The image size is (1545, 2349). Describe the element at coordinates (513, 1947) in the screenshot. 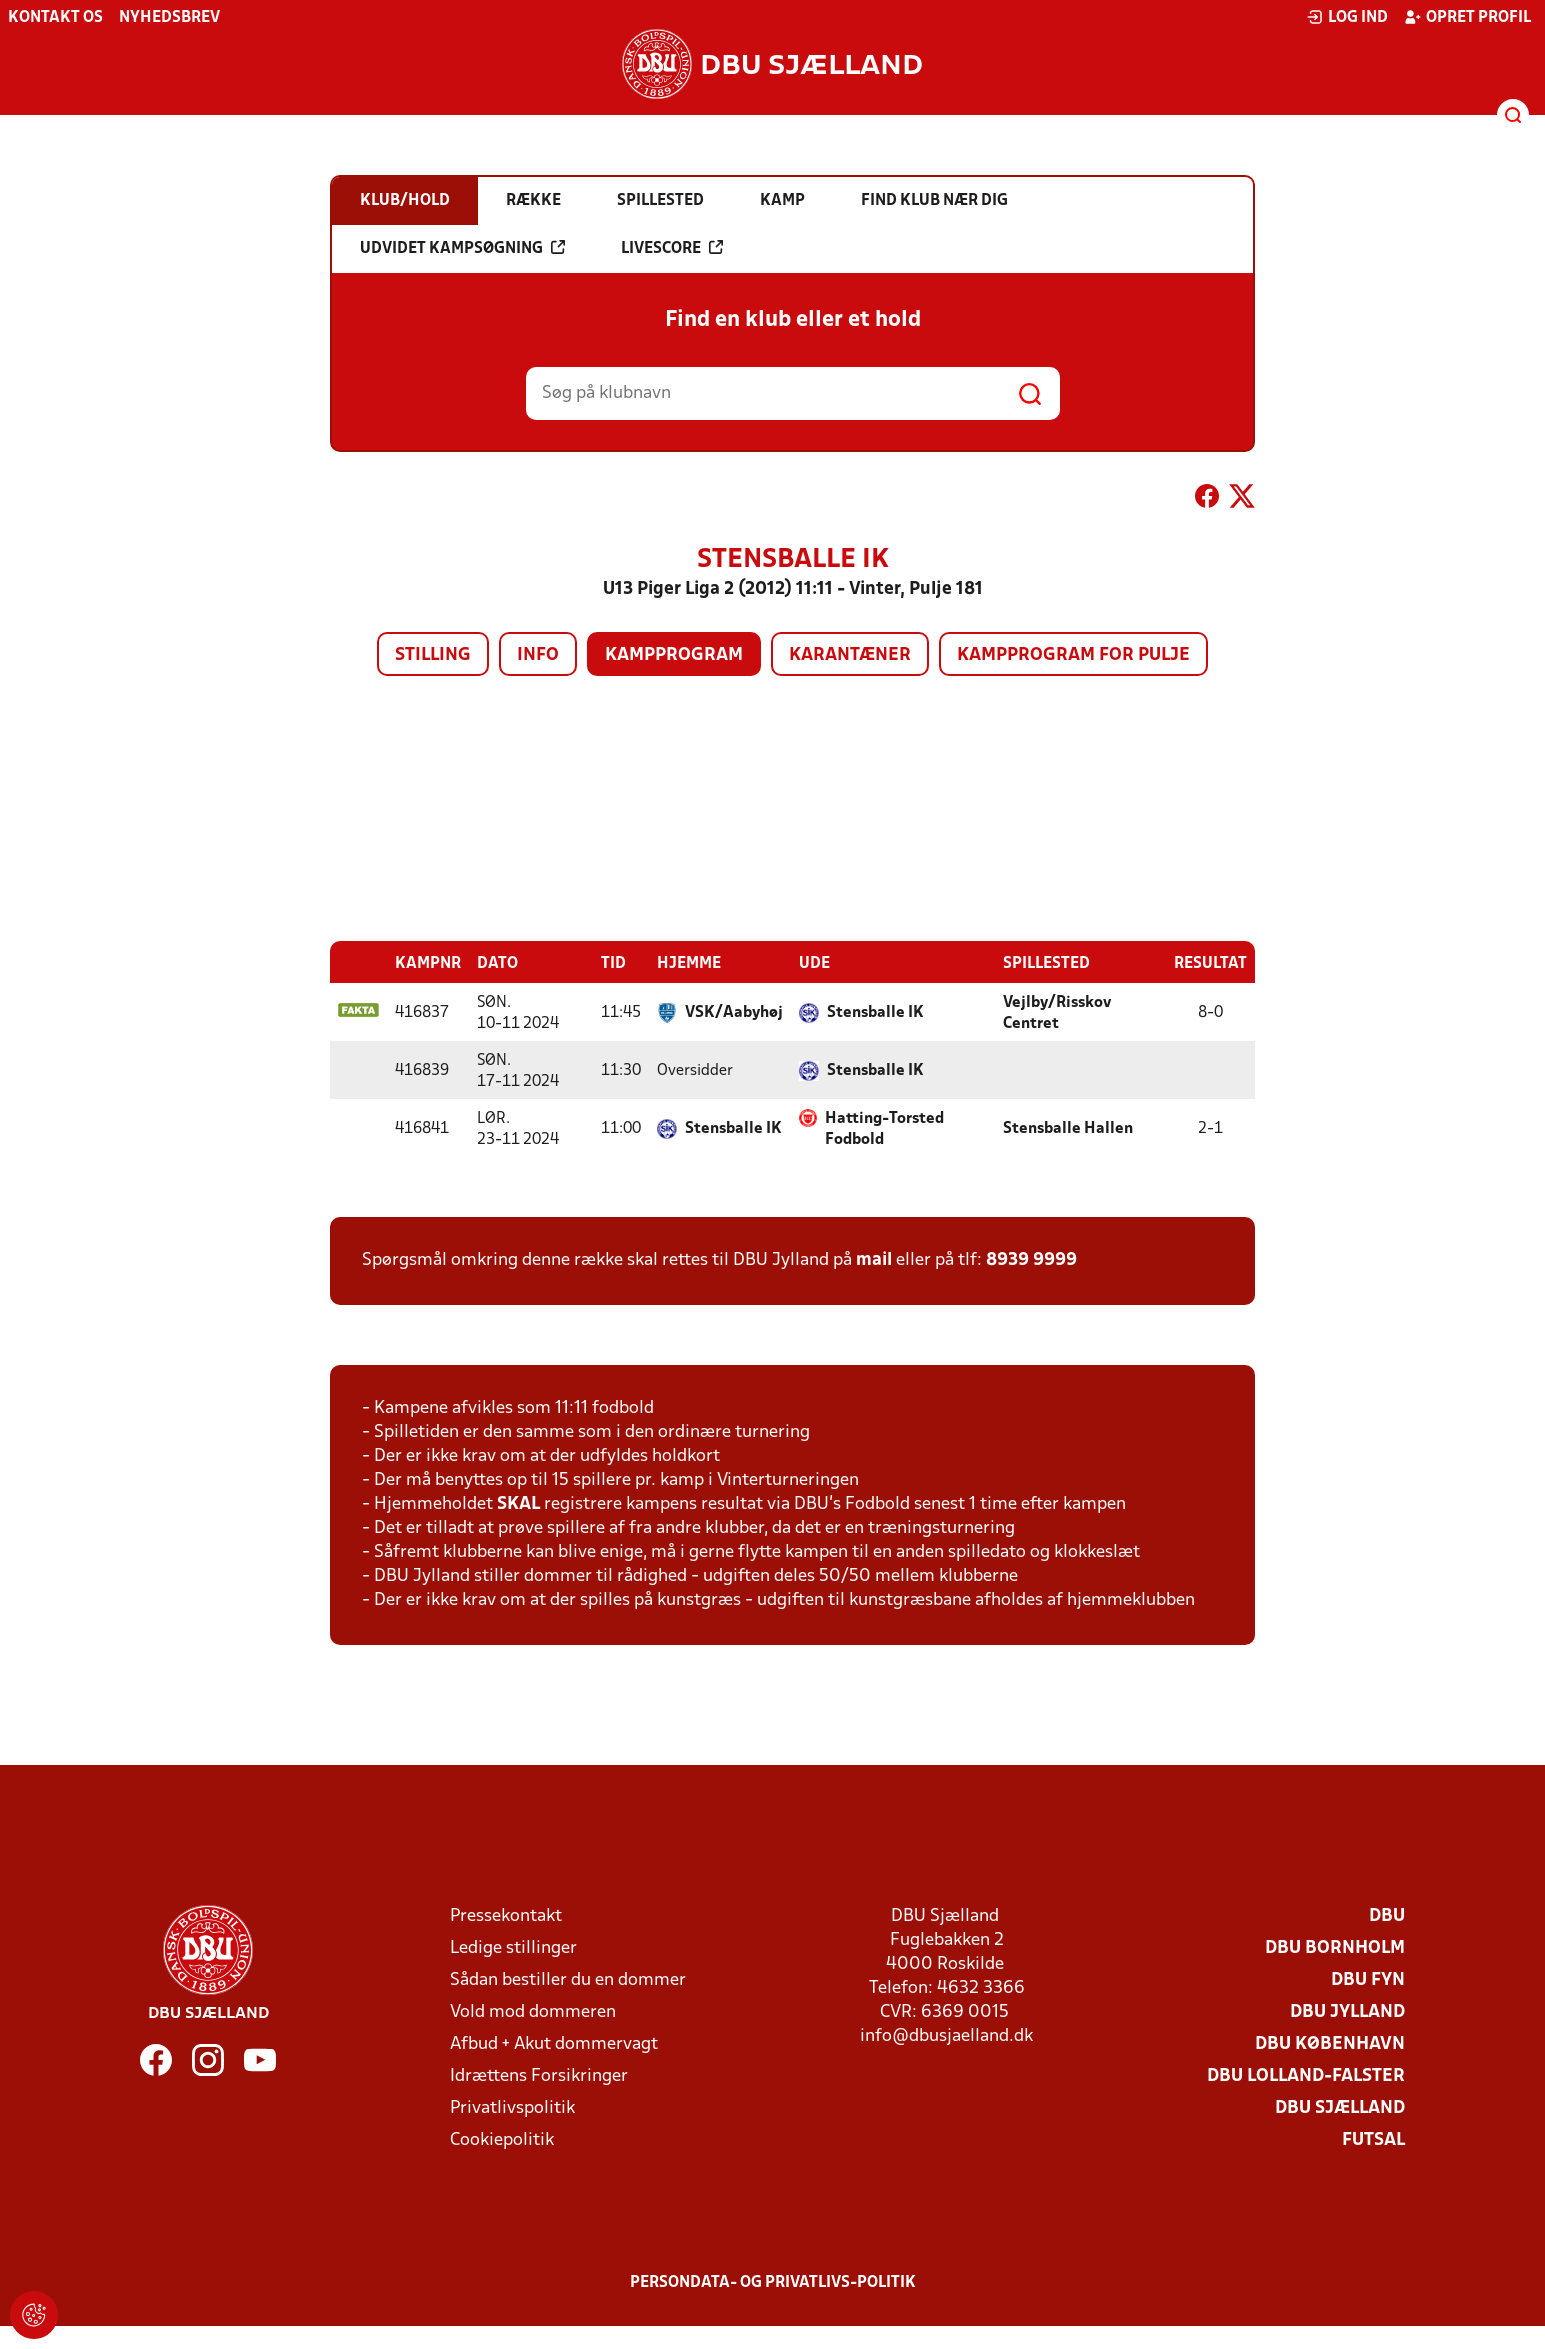

I see `Ledige stillinger` at that location.